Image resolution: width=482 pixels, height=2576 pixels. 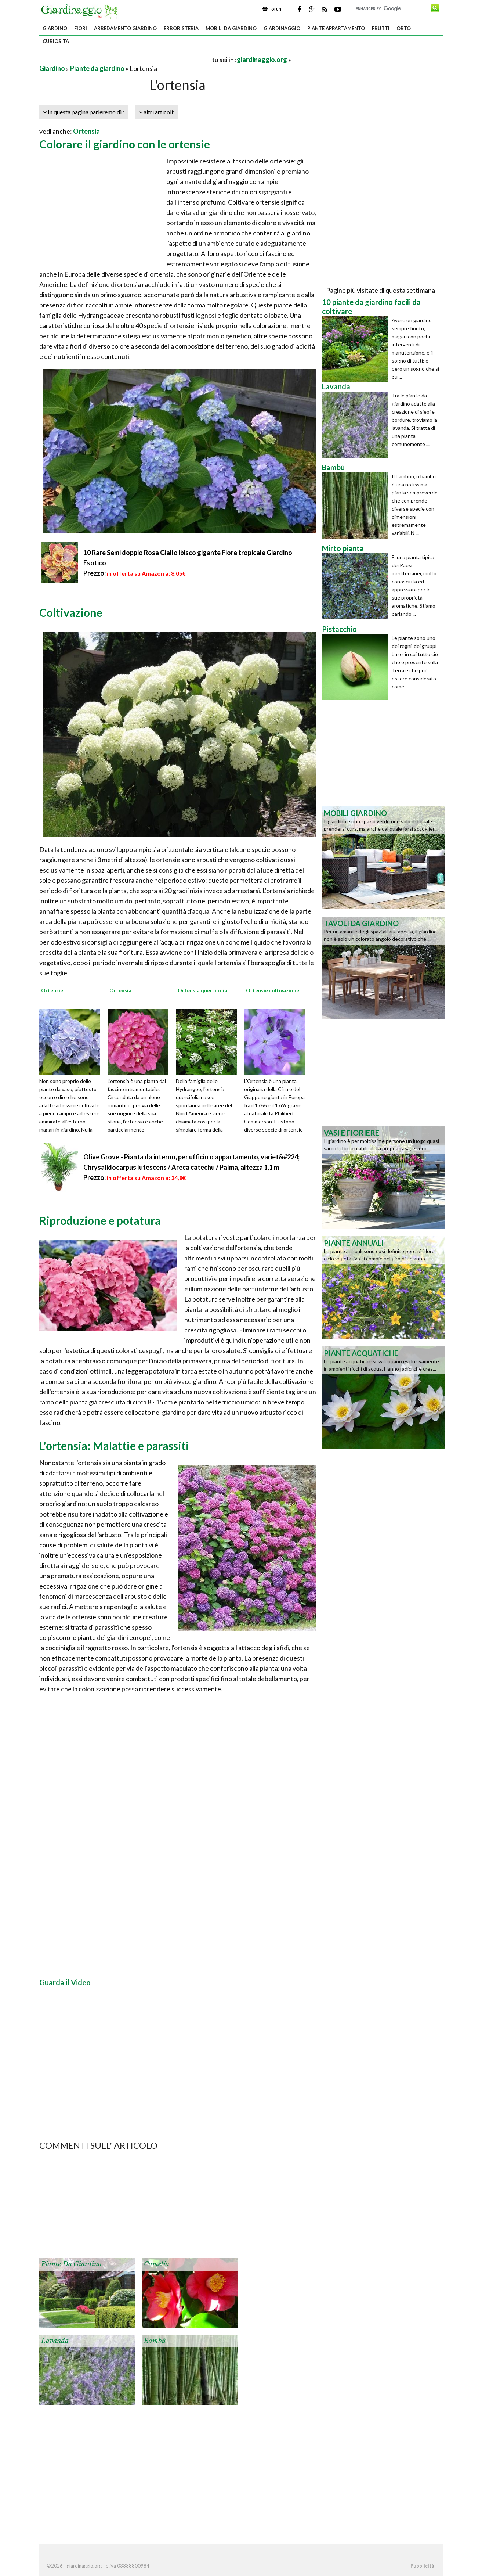 I want to click on Camelia, so click(x=156, y=2264).